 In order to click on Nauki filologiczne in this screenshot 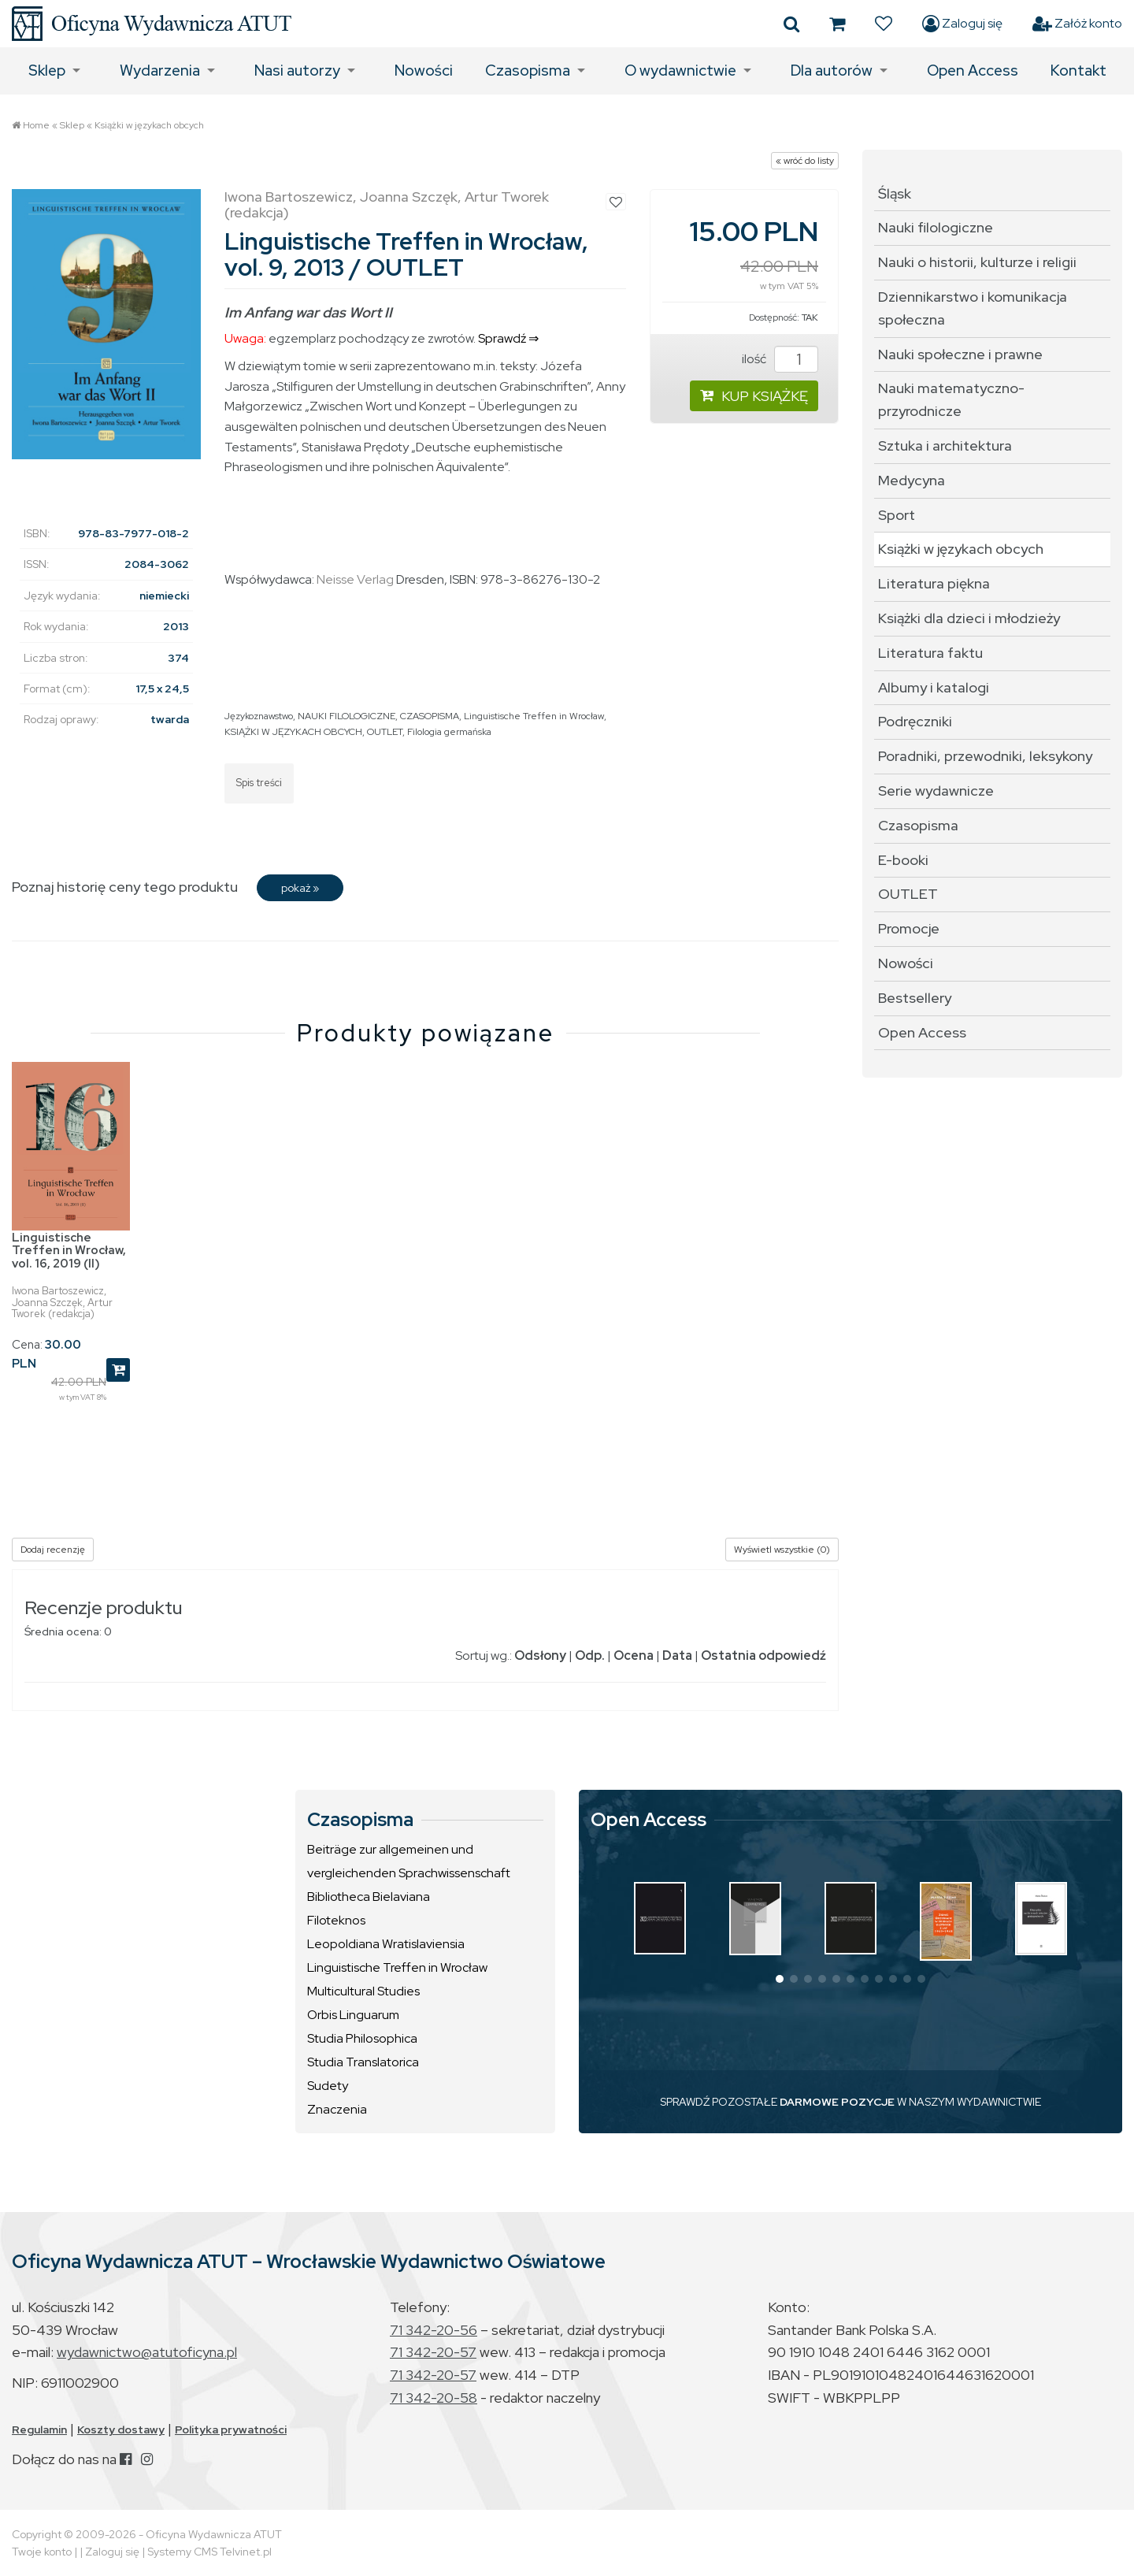, I will do `click(935, 227)`.